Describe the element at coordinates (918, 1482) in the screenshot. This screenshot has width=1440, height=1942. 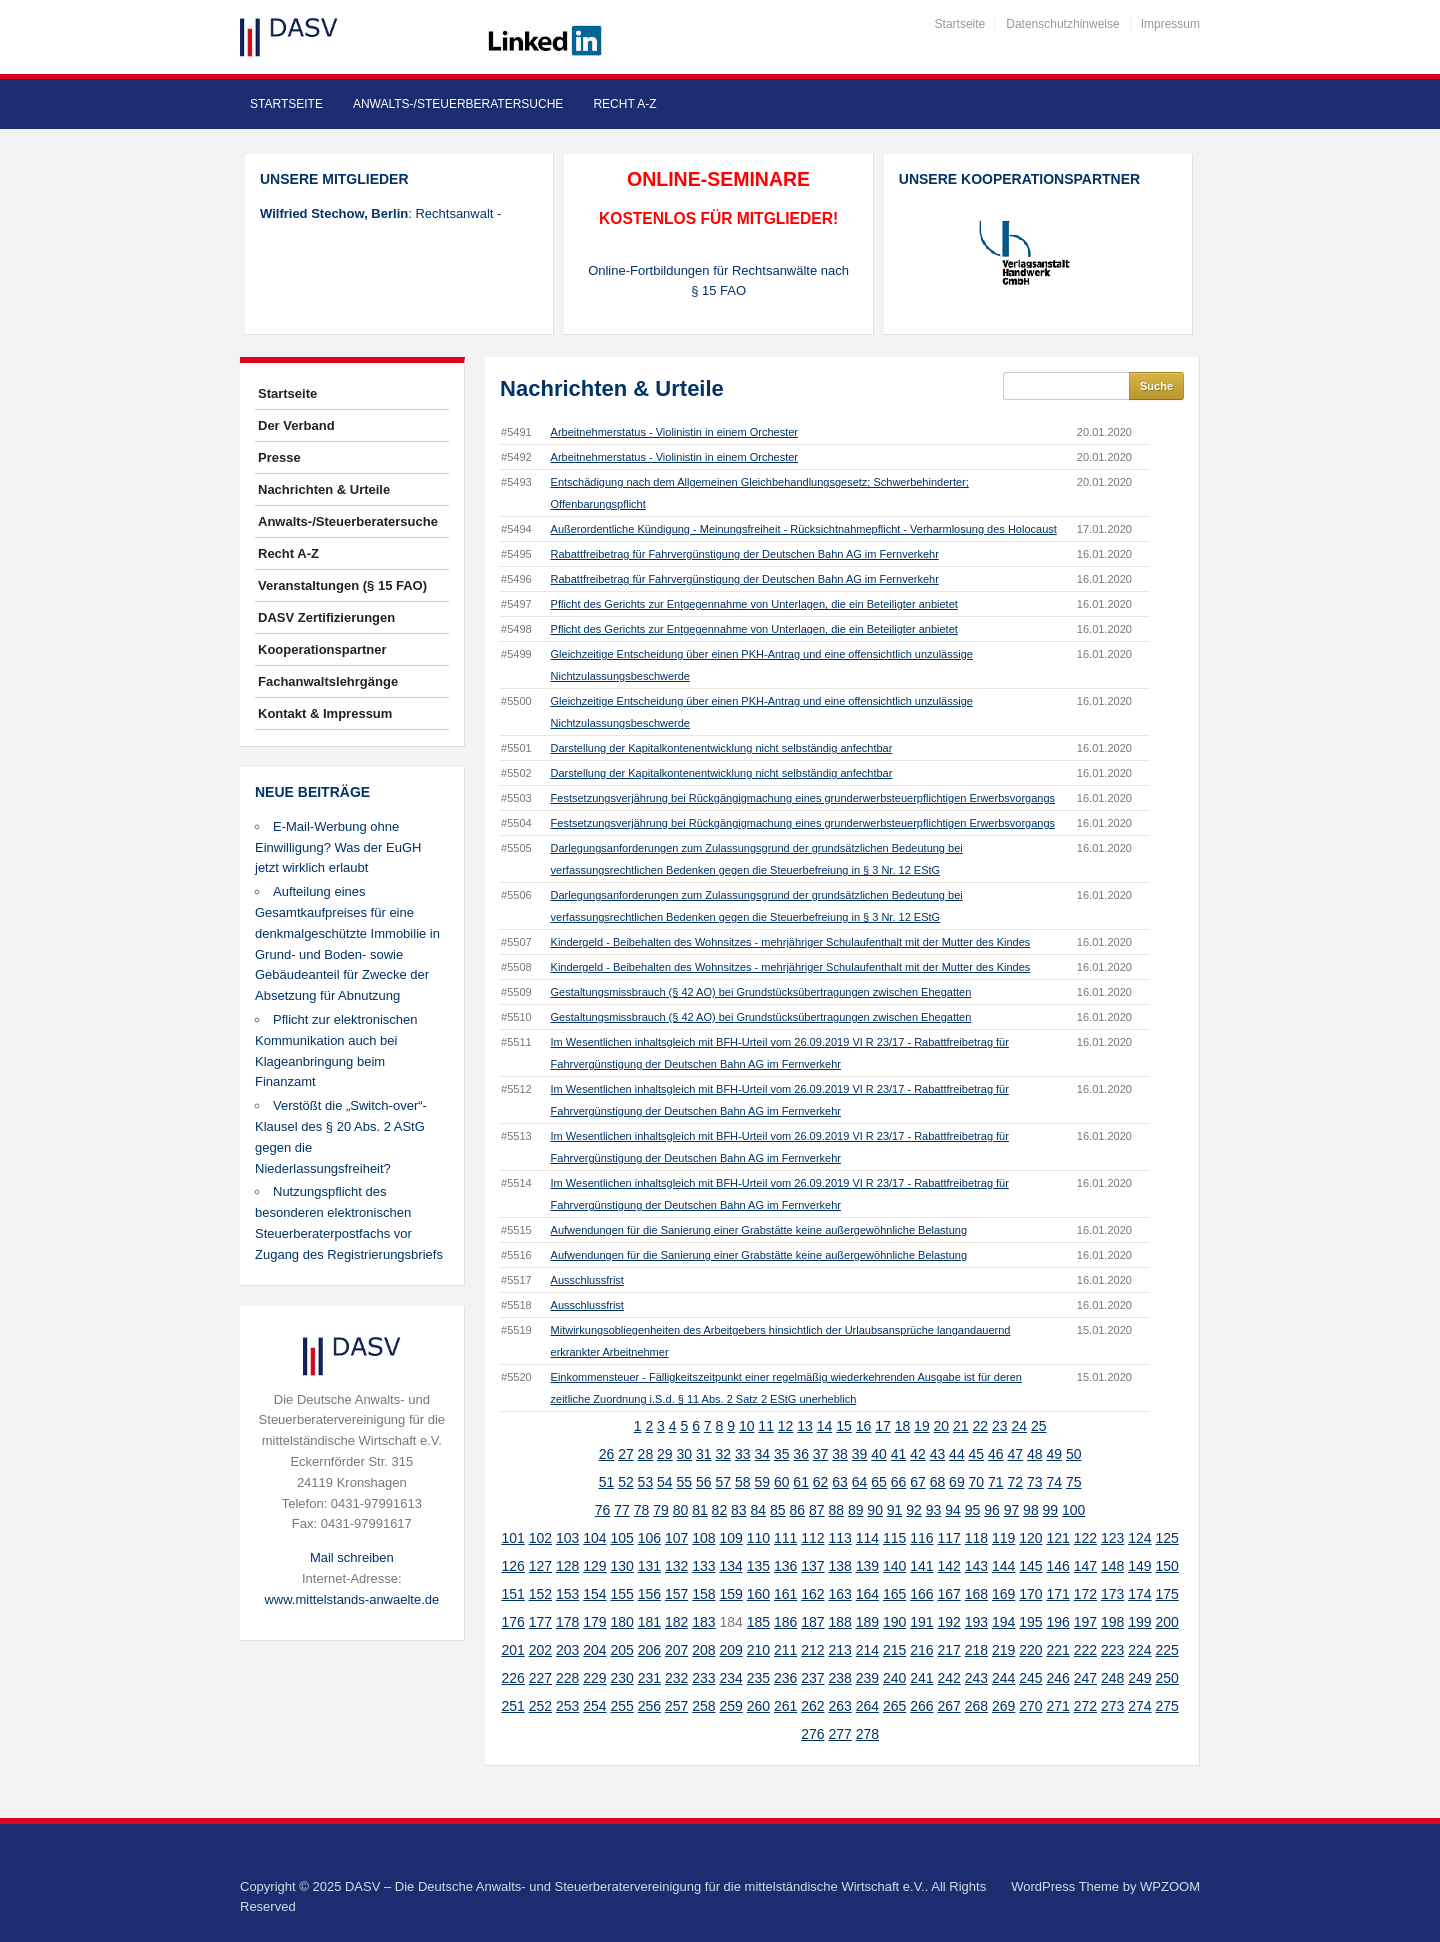
I see `67` at that location.